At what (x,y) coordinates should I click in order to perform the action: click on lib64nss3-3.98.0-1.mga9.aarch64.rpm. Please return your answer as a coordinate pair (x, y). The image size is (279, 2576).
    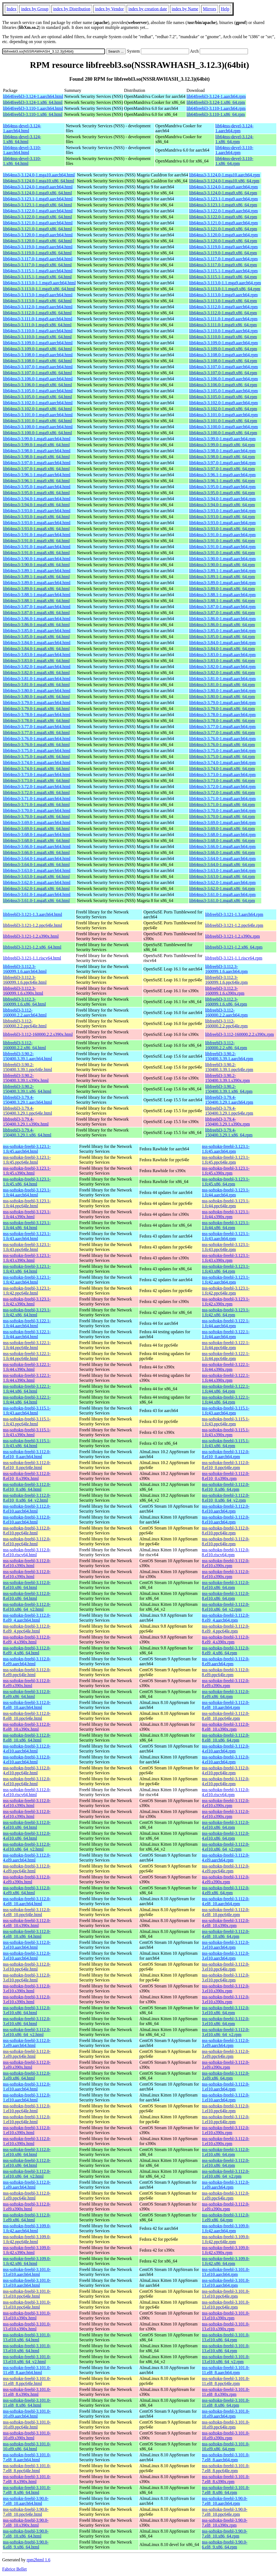
    Looking at the image, I should click on (222, 450).